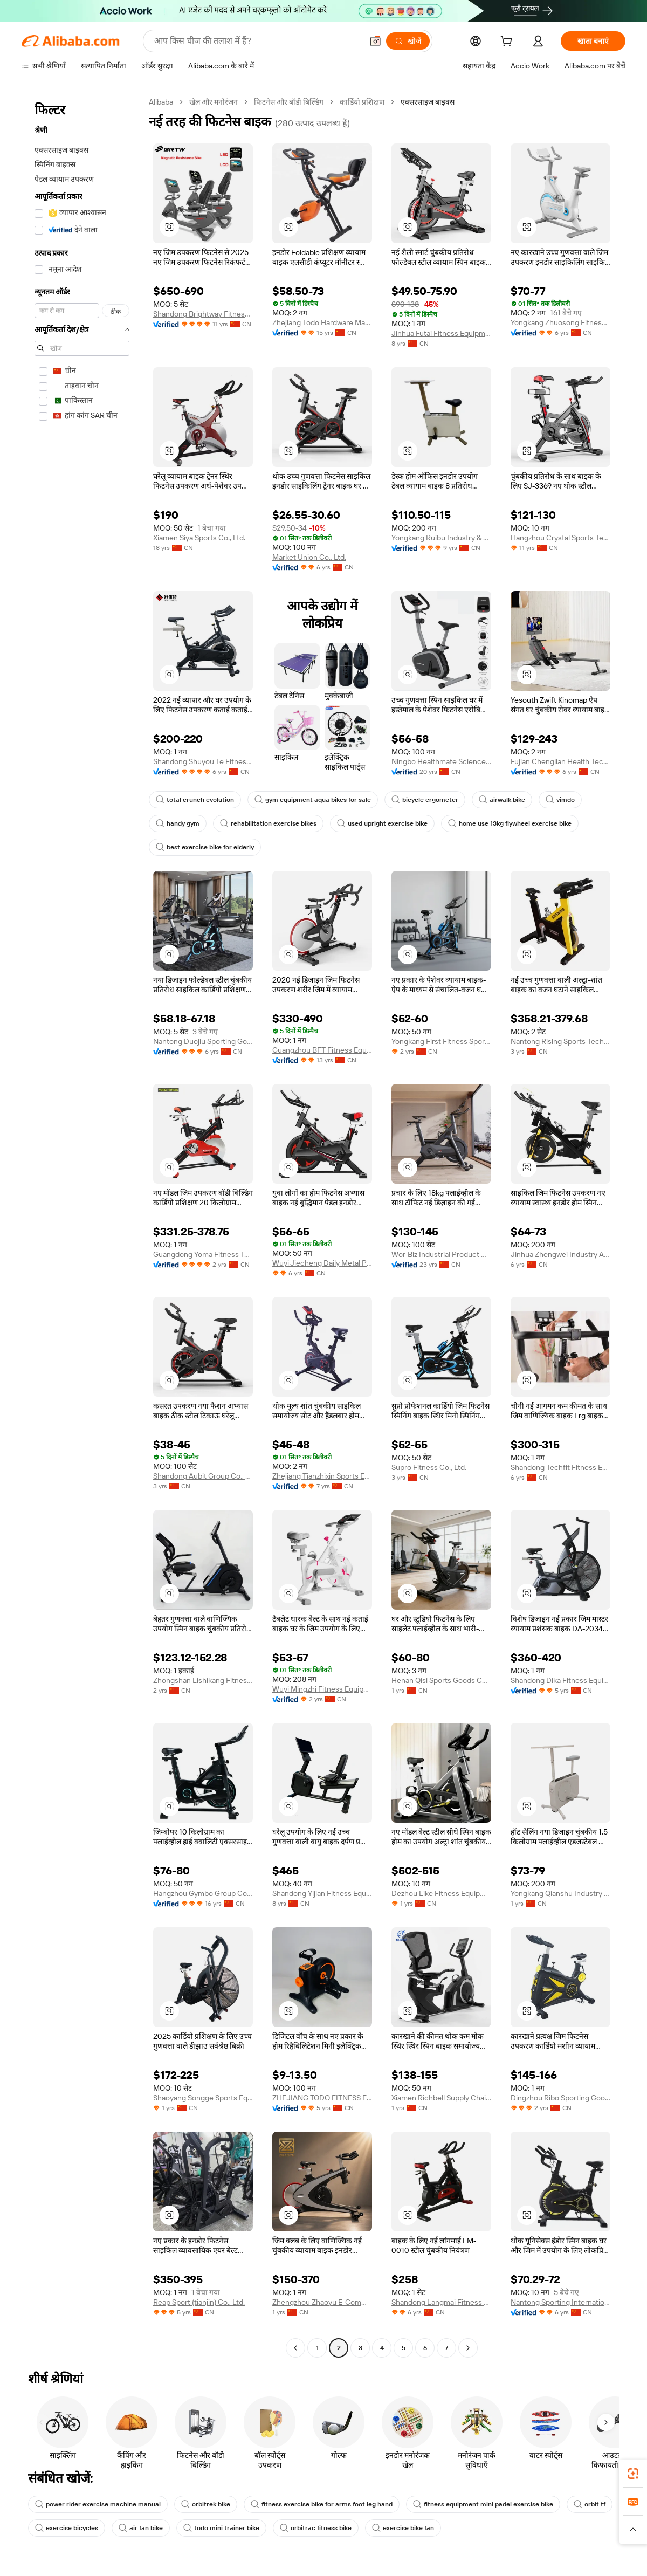 This screenshot has height=2576, width=647. Describe the element at coordinates (66, 2528) in the screenshot. I see `exercise bicycles` at that location.